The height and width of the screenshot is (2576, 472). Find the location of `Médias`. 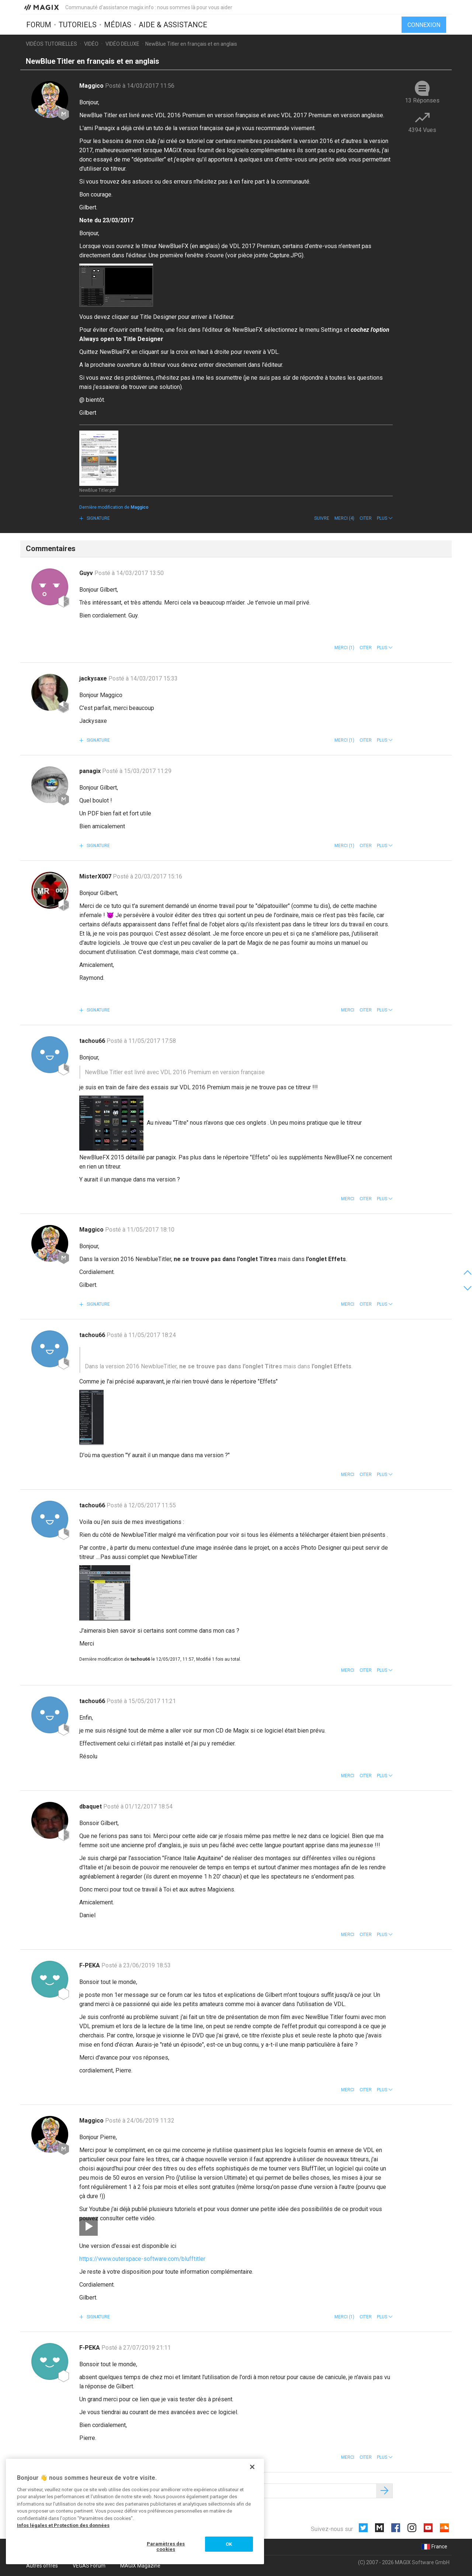

Médias is located at coordinates (117, 24).